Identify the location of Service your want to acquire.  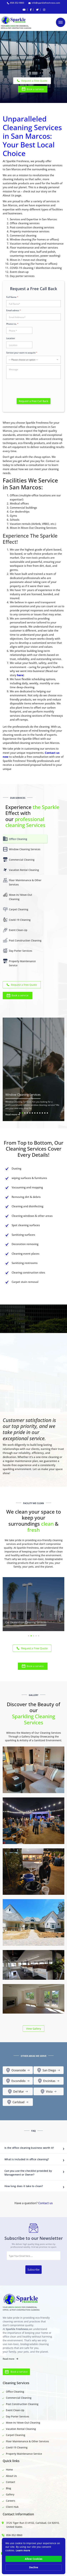
(21, 352).